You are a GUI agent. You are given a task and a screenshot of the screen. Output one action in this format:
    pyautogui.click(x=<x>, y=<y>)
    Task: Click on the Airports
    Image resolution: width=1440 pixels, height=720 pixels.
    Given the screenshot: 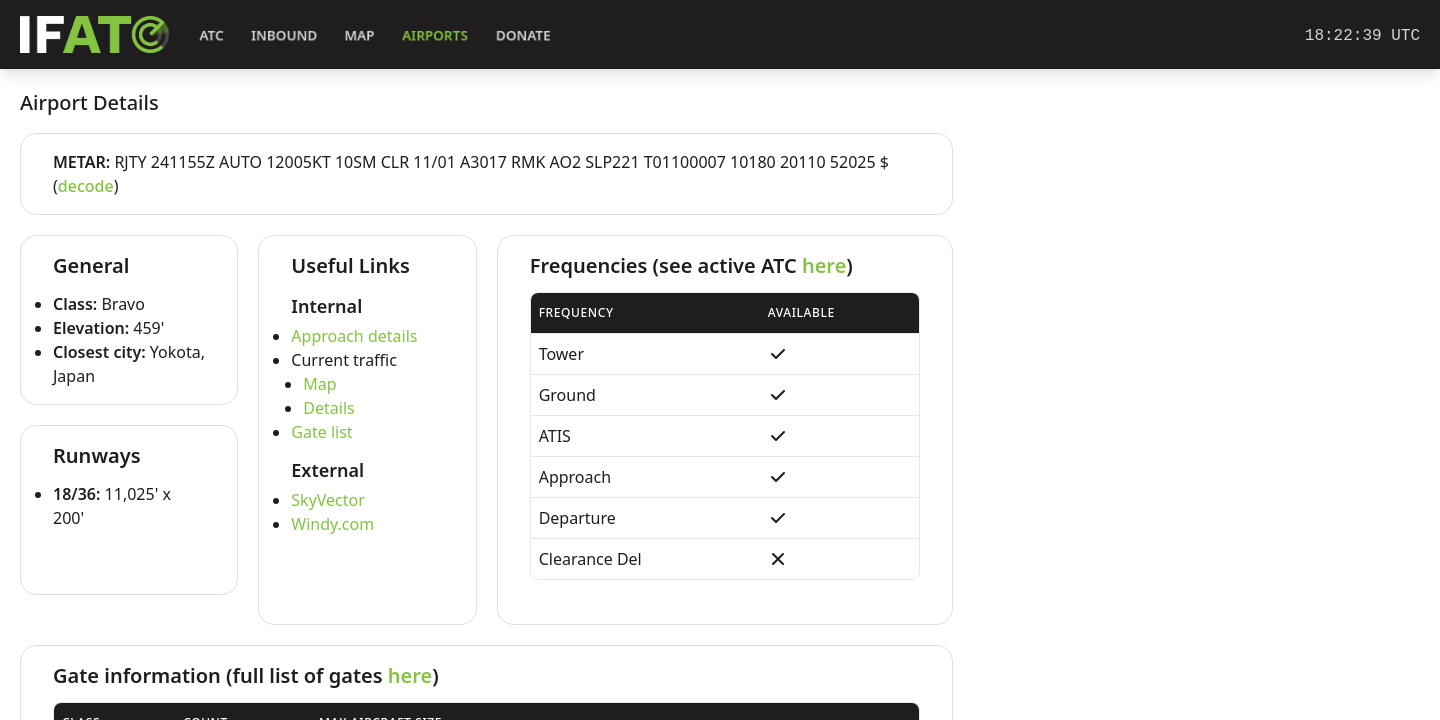 What is the action you would take?
    pyautogui.click(x=435, y=35)
    